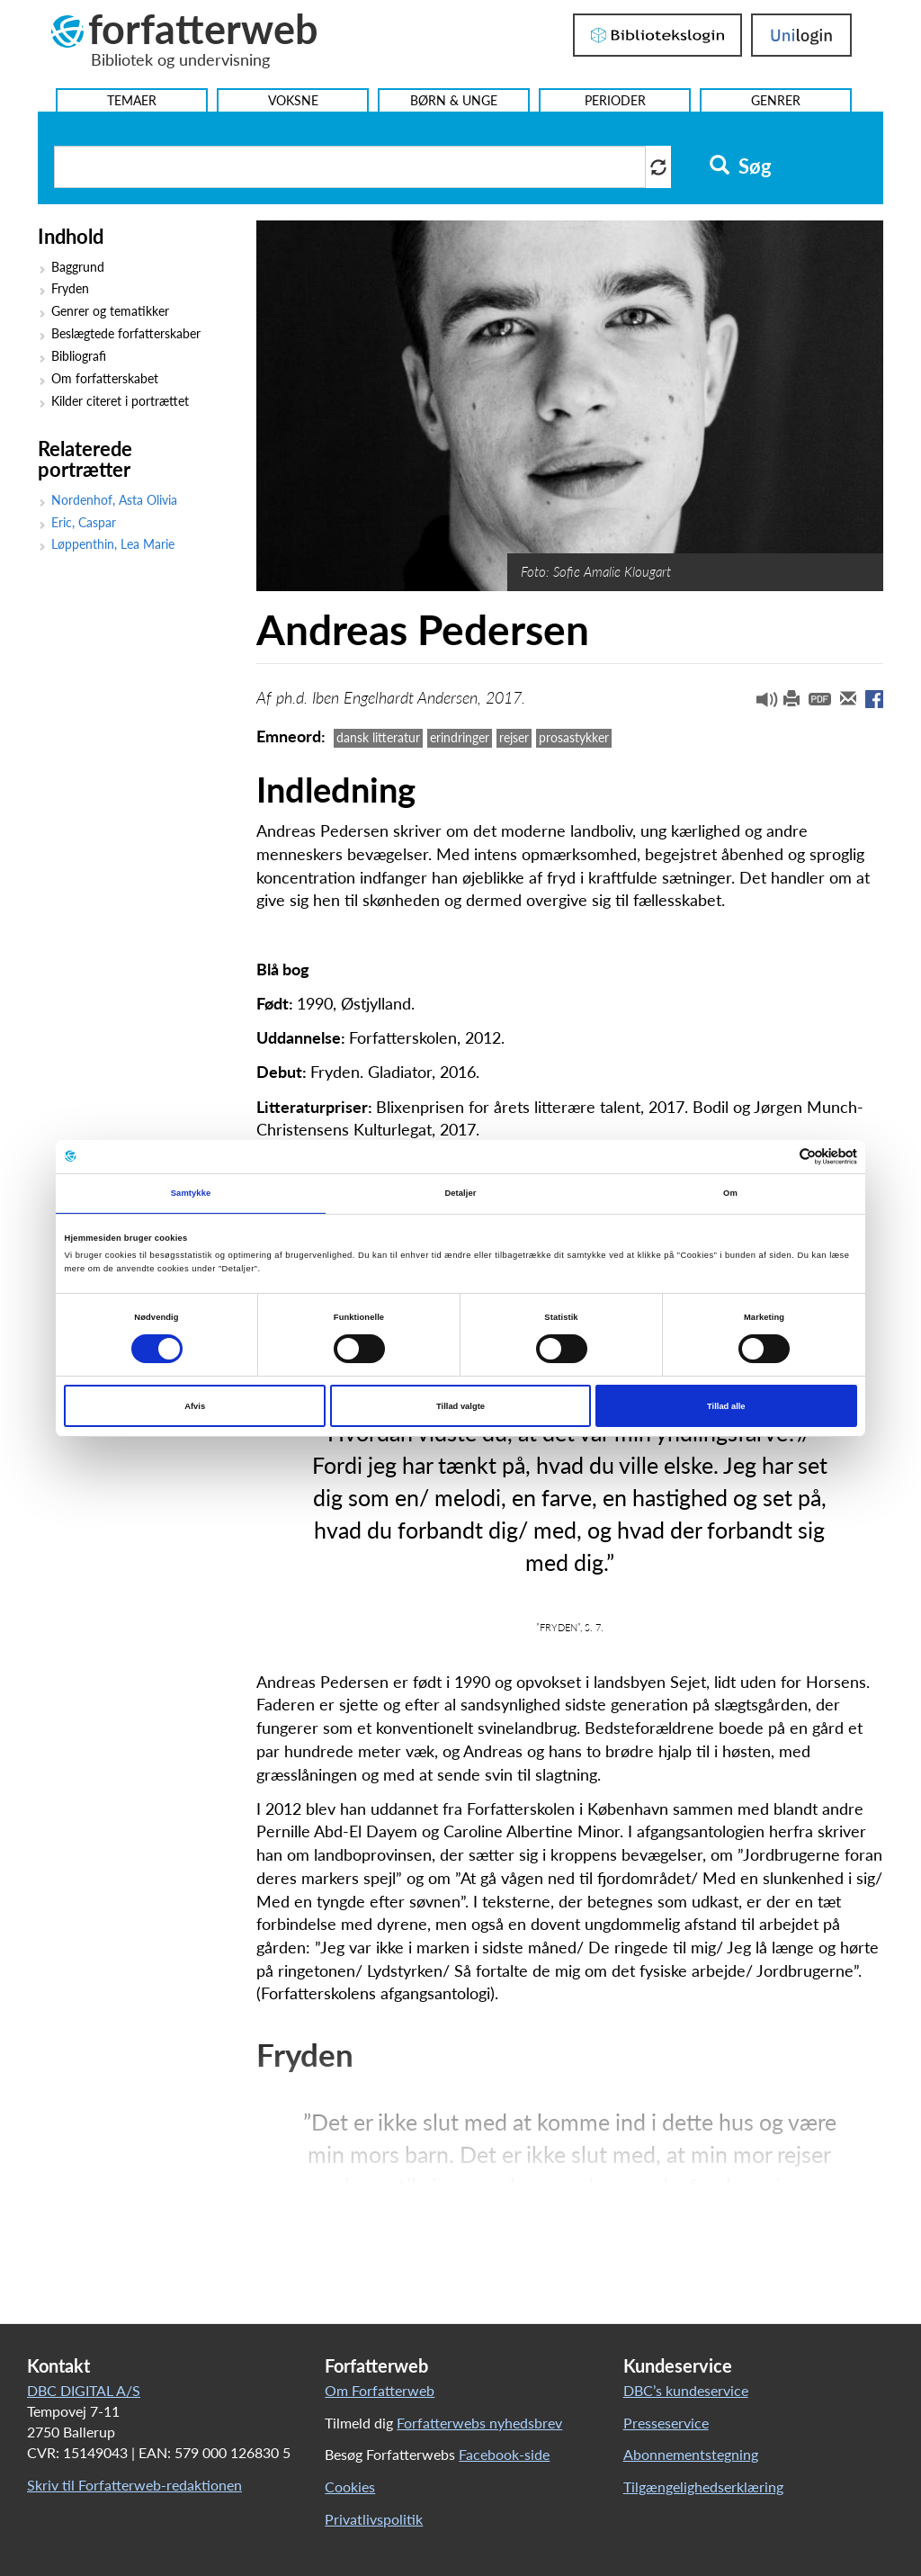 Image resolution: width=921 pixels, height=2576 pixels. Describe the element at coordinates (378, 737) in the screenshot. I see `dansk litteratur` at that location.